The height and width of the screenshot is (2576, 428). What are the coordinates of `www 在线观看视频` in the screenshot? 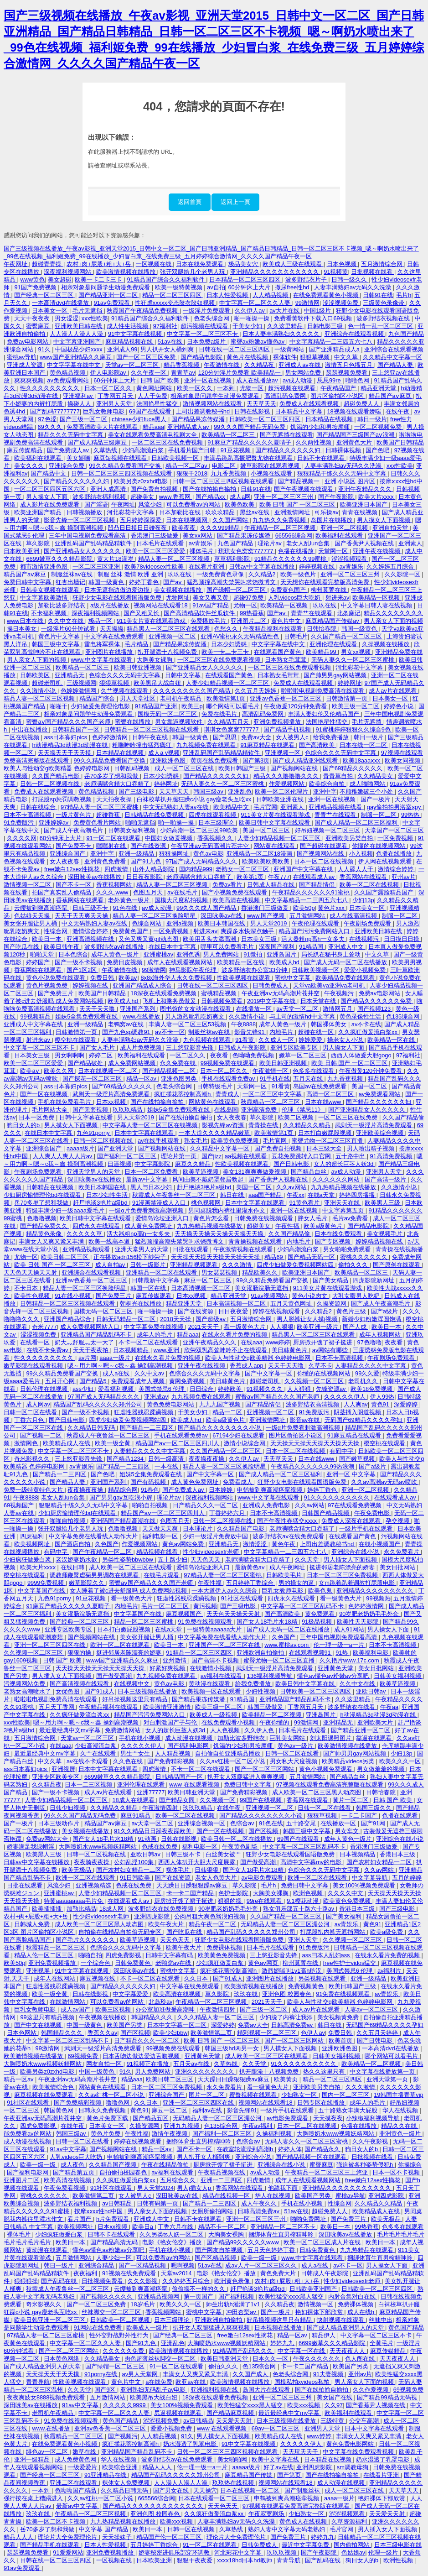 It's located at (195, 1784).